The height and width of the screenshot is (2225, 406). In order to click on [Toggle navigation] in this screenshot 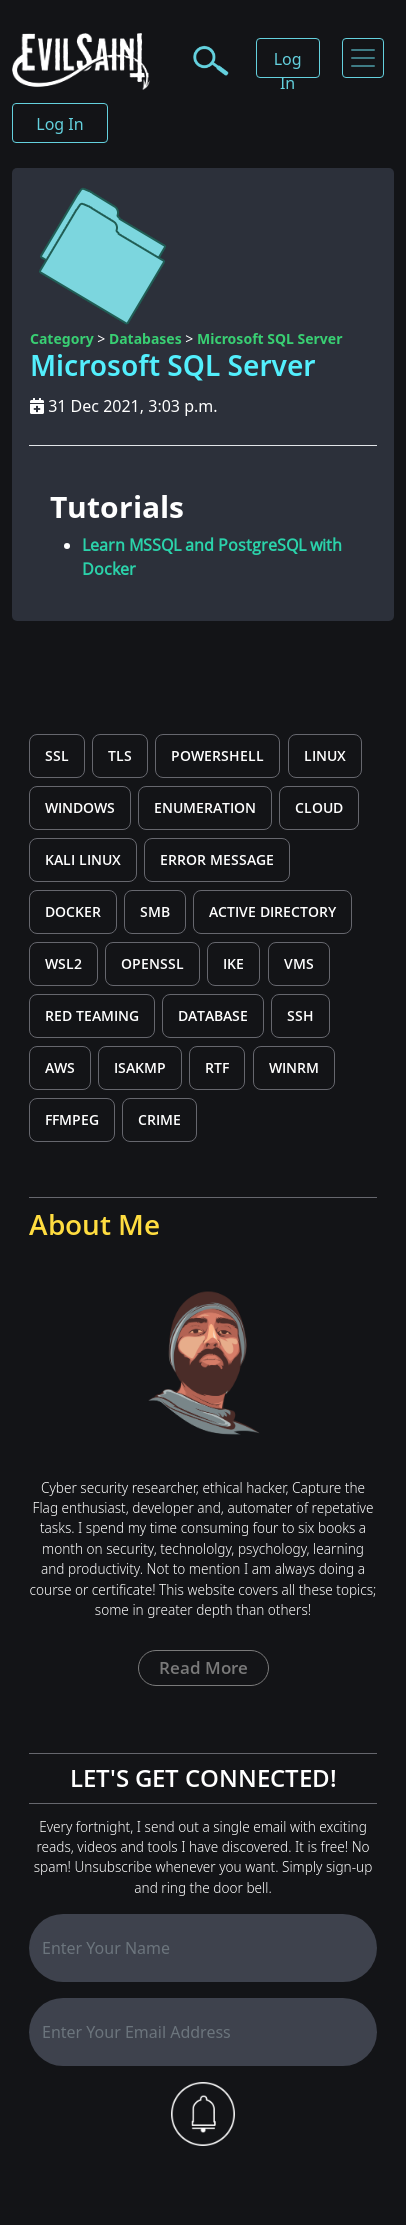, I will do `click(363, 58)`.